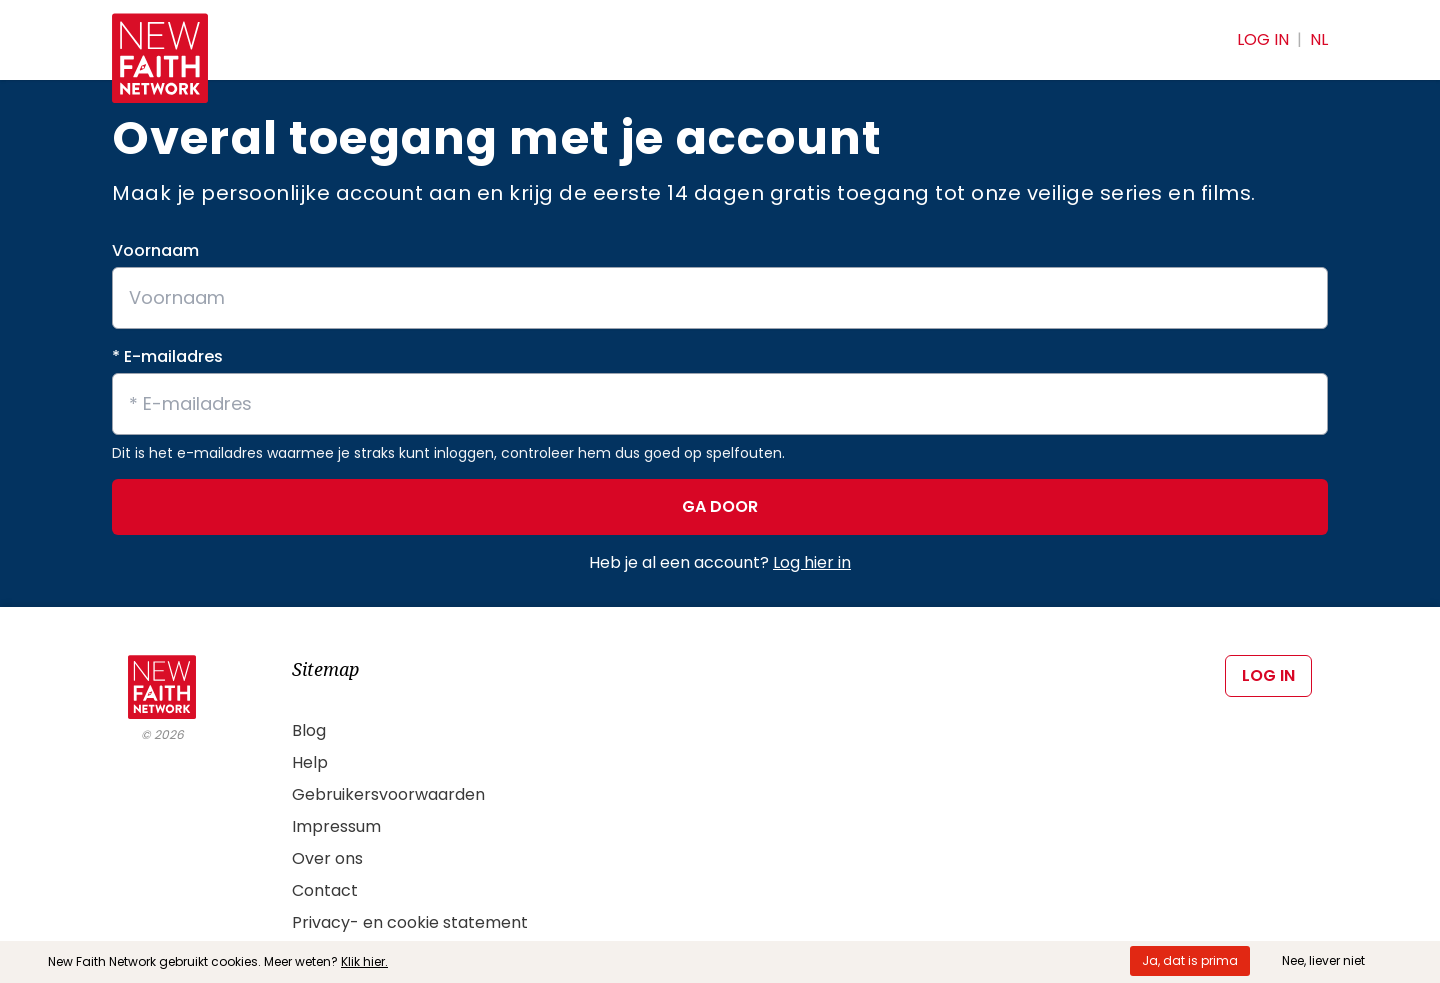 Image resolution: width=1440 pixels, height=983 pixels. Describe the element at coordinates (155, 250) in the screenshot. I see `Voornaam` at that location.